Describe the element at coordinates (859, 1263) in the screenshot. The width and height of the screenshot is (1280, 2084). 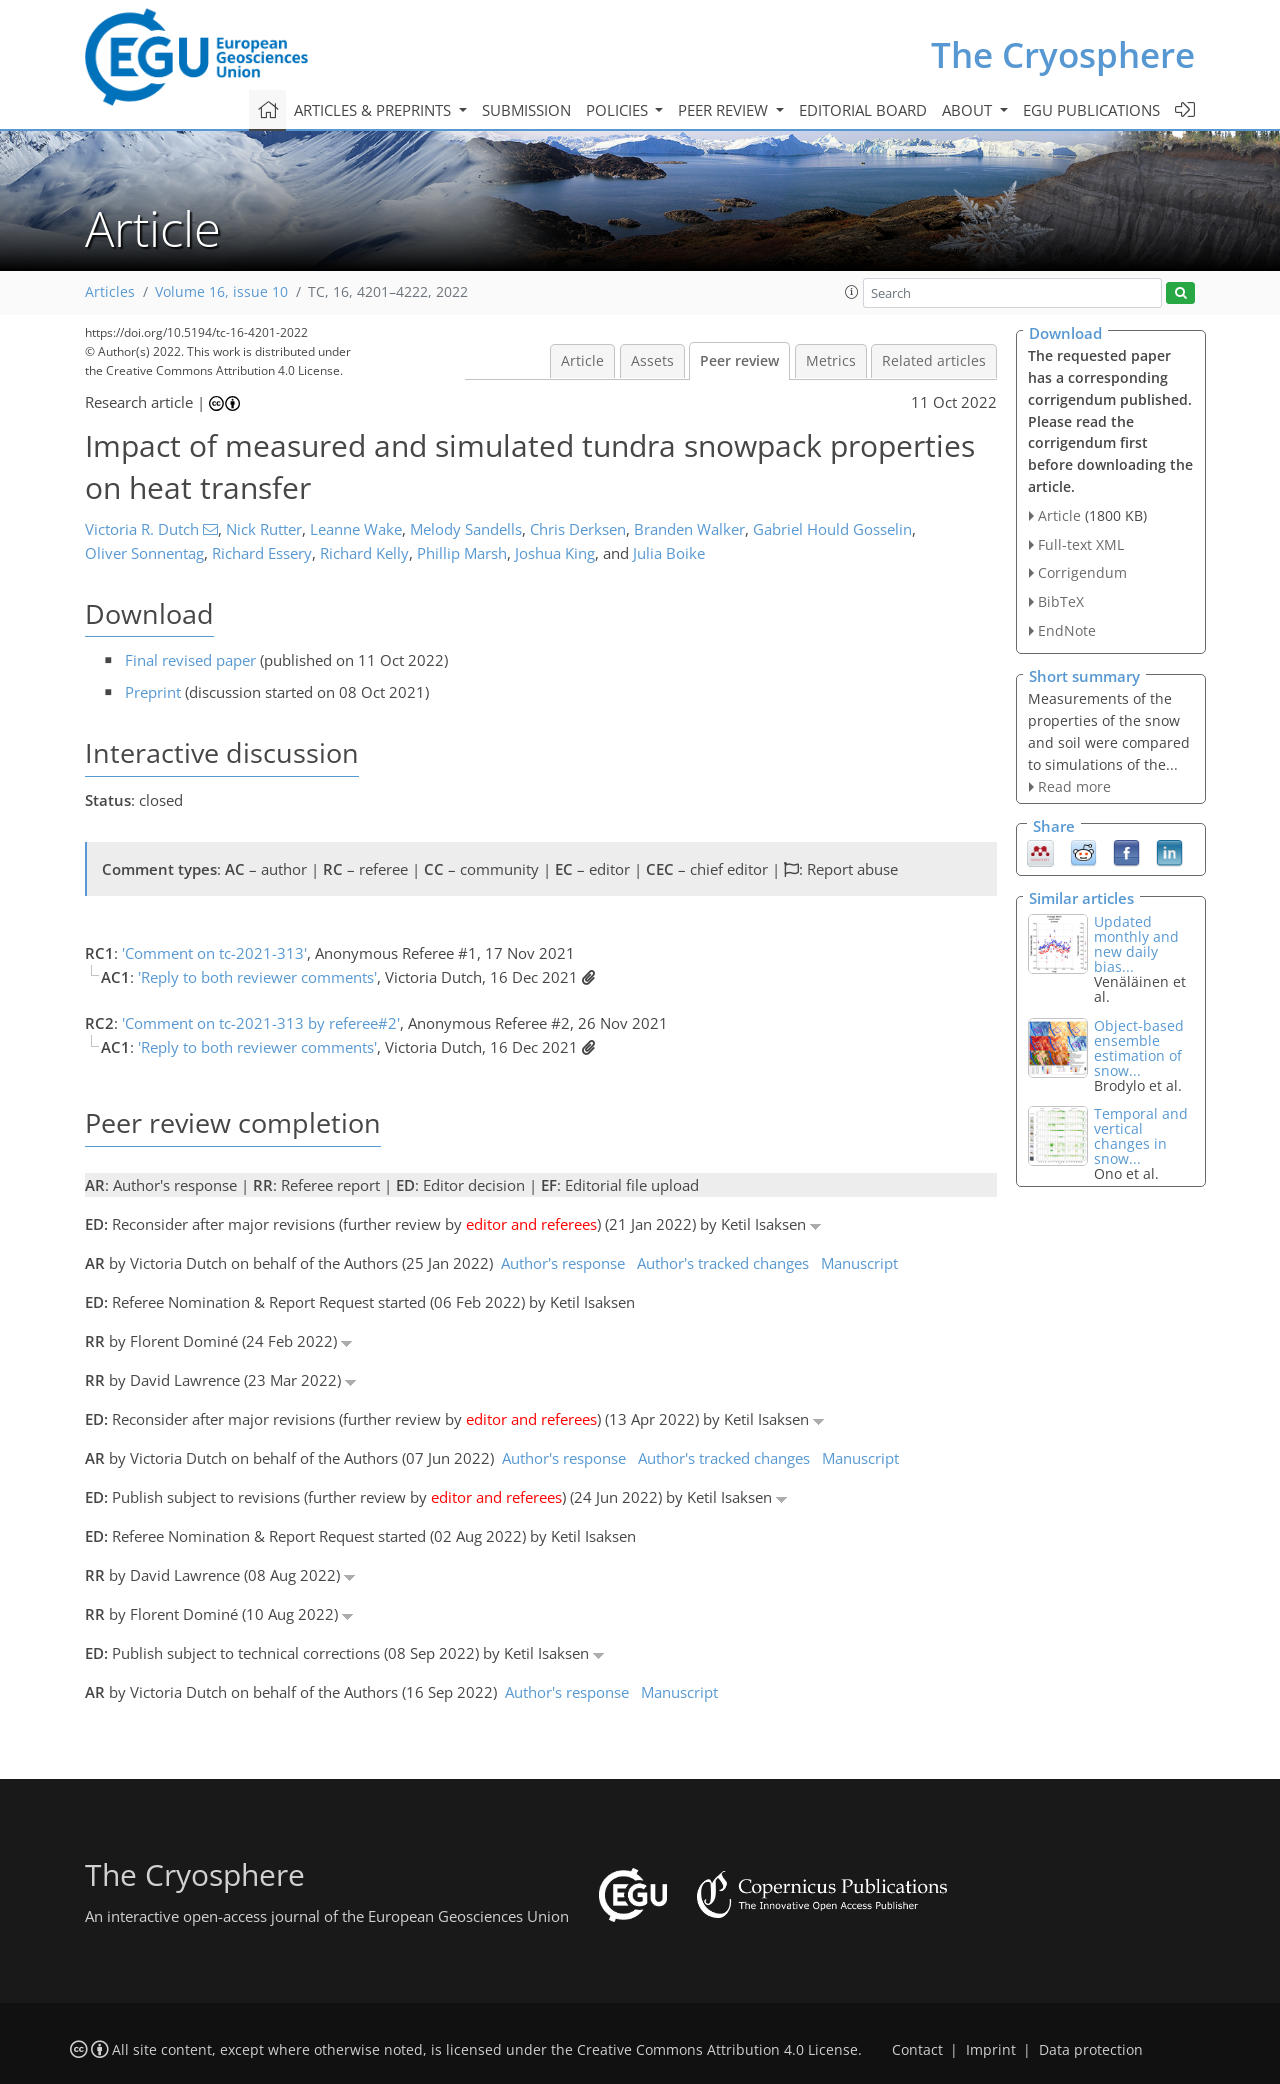
I see `Manuscript` at that location.